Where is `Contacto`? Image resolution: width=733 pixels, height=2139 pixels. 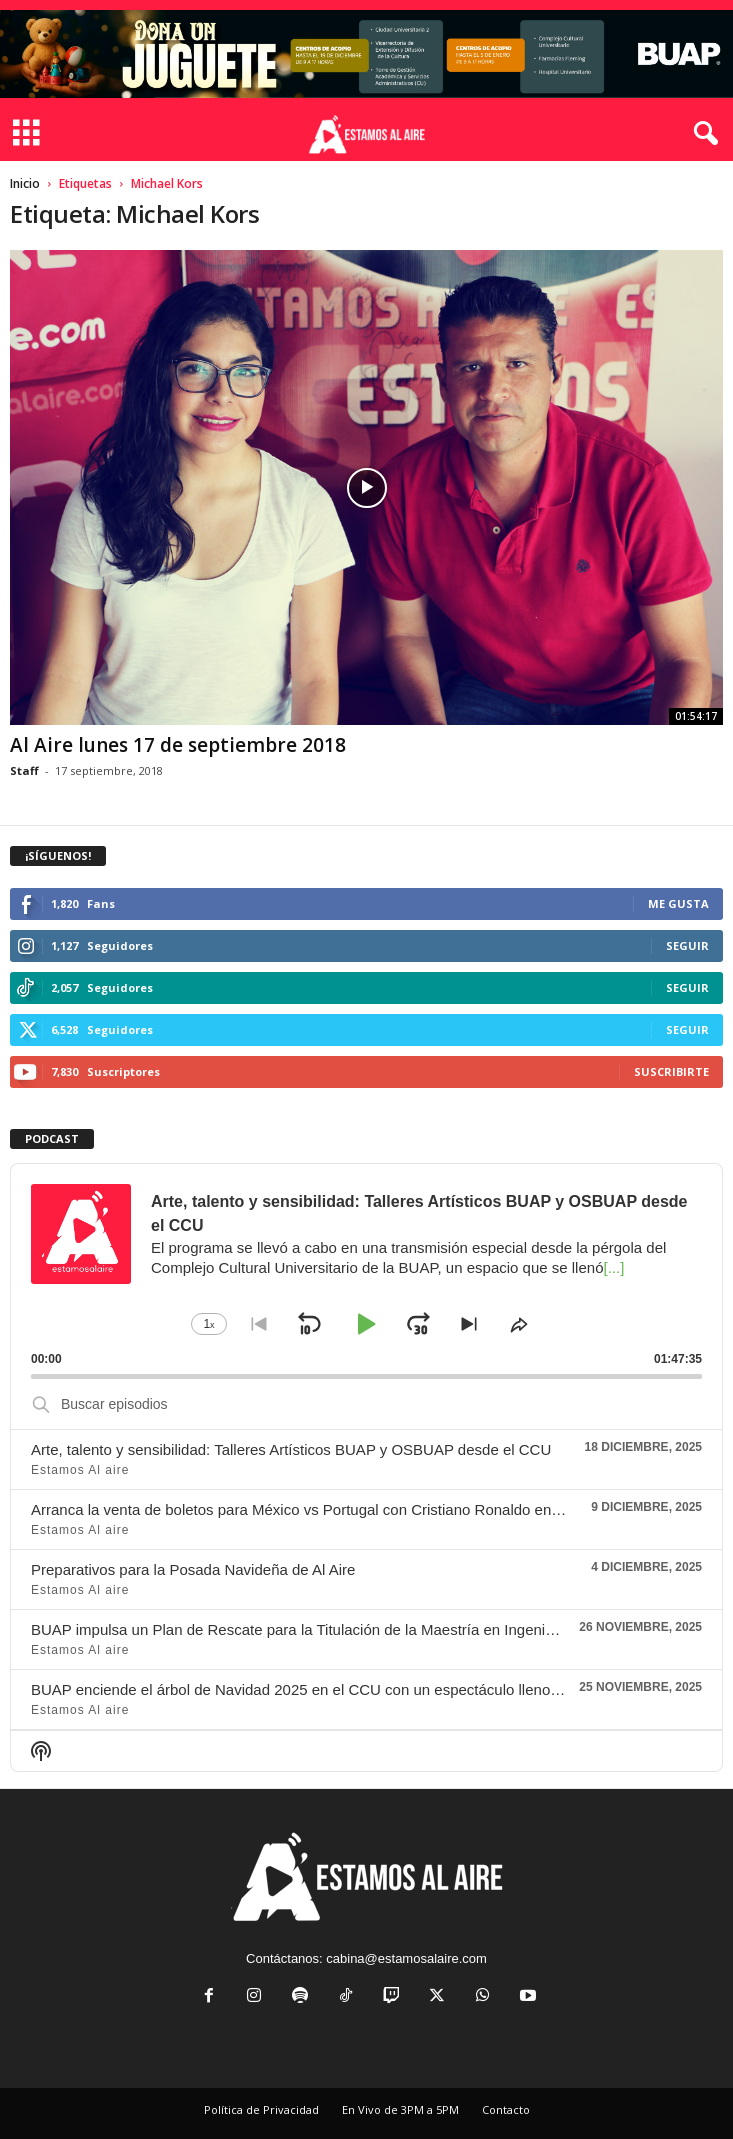
Contacto is located at coordinates (506, 2109).